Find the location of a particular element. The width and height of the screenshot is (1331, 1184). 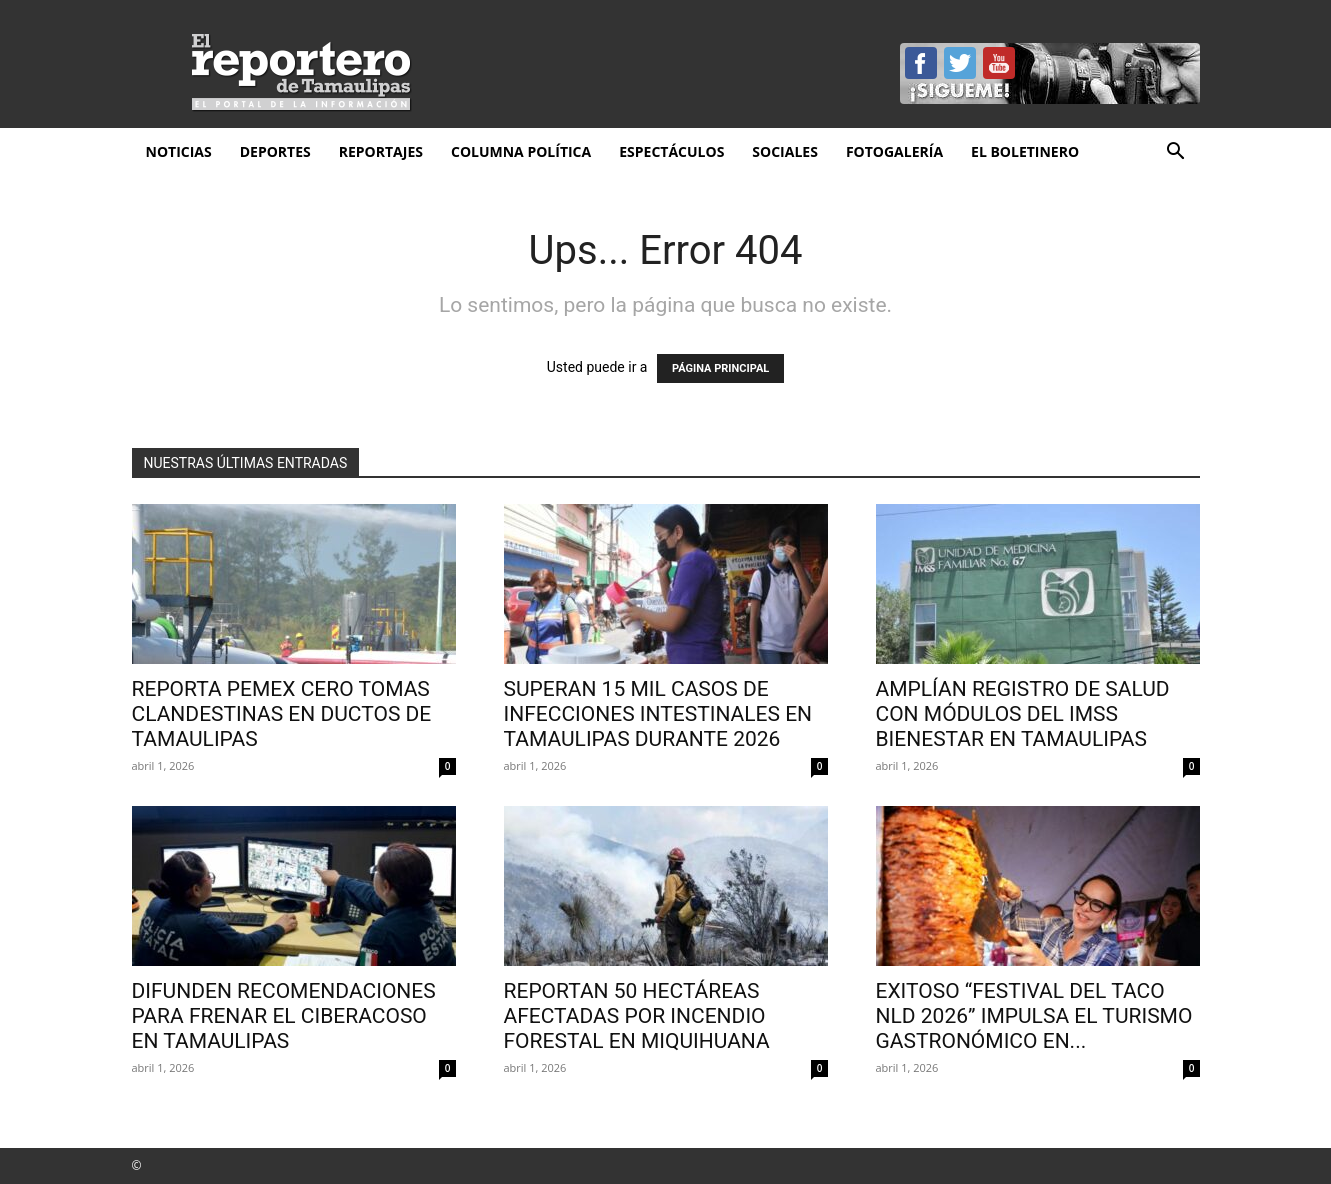

Facebook is located at coordinates (921, 63).